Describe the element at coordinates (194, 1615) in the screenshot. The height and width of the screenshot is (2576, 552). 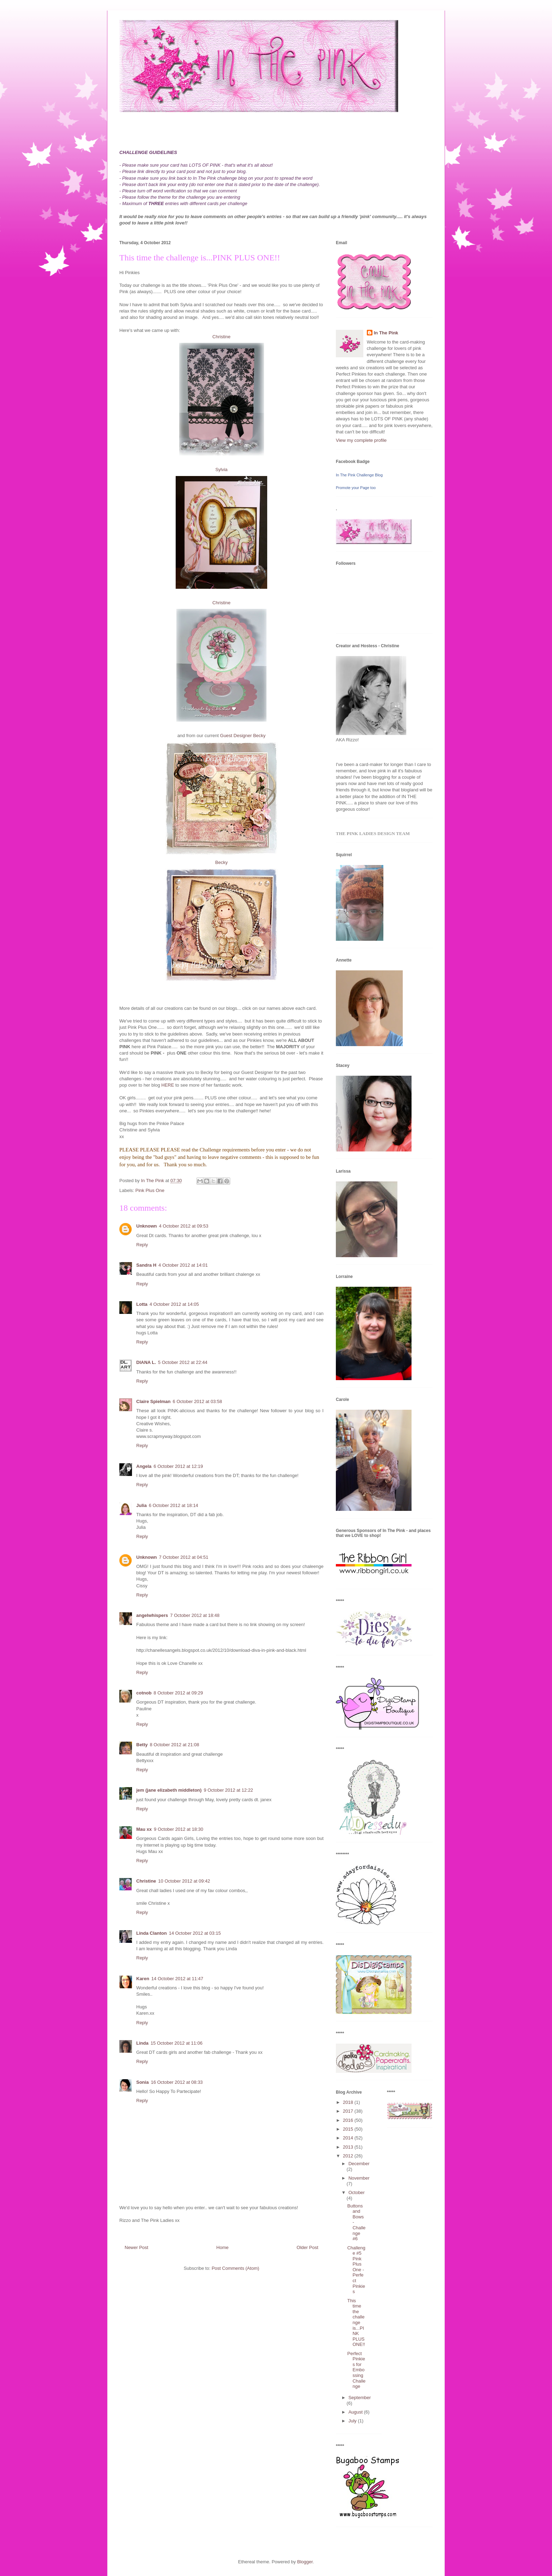
I see `7 October 2012 at 18:48` at that location.